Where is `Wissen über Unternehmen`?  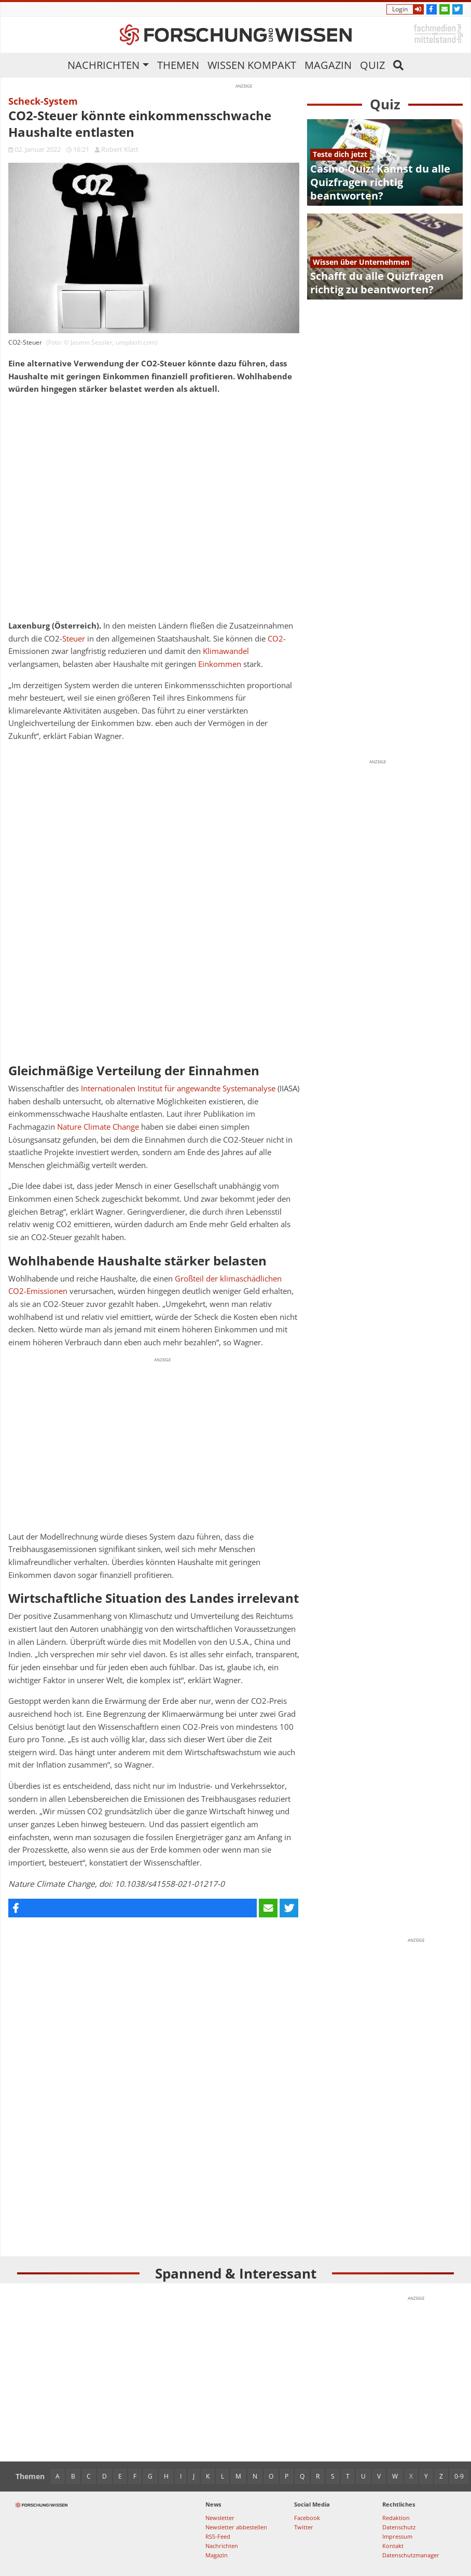
Wissen über Unternehmen is located at coordinates (361, 262).